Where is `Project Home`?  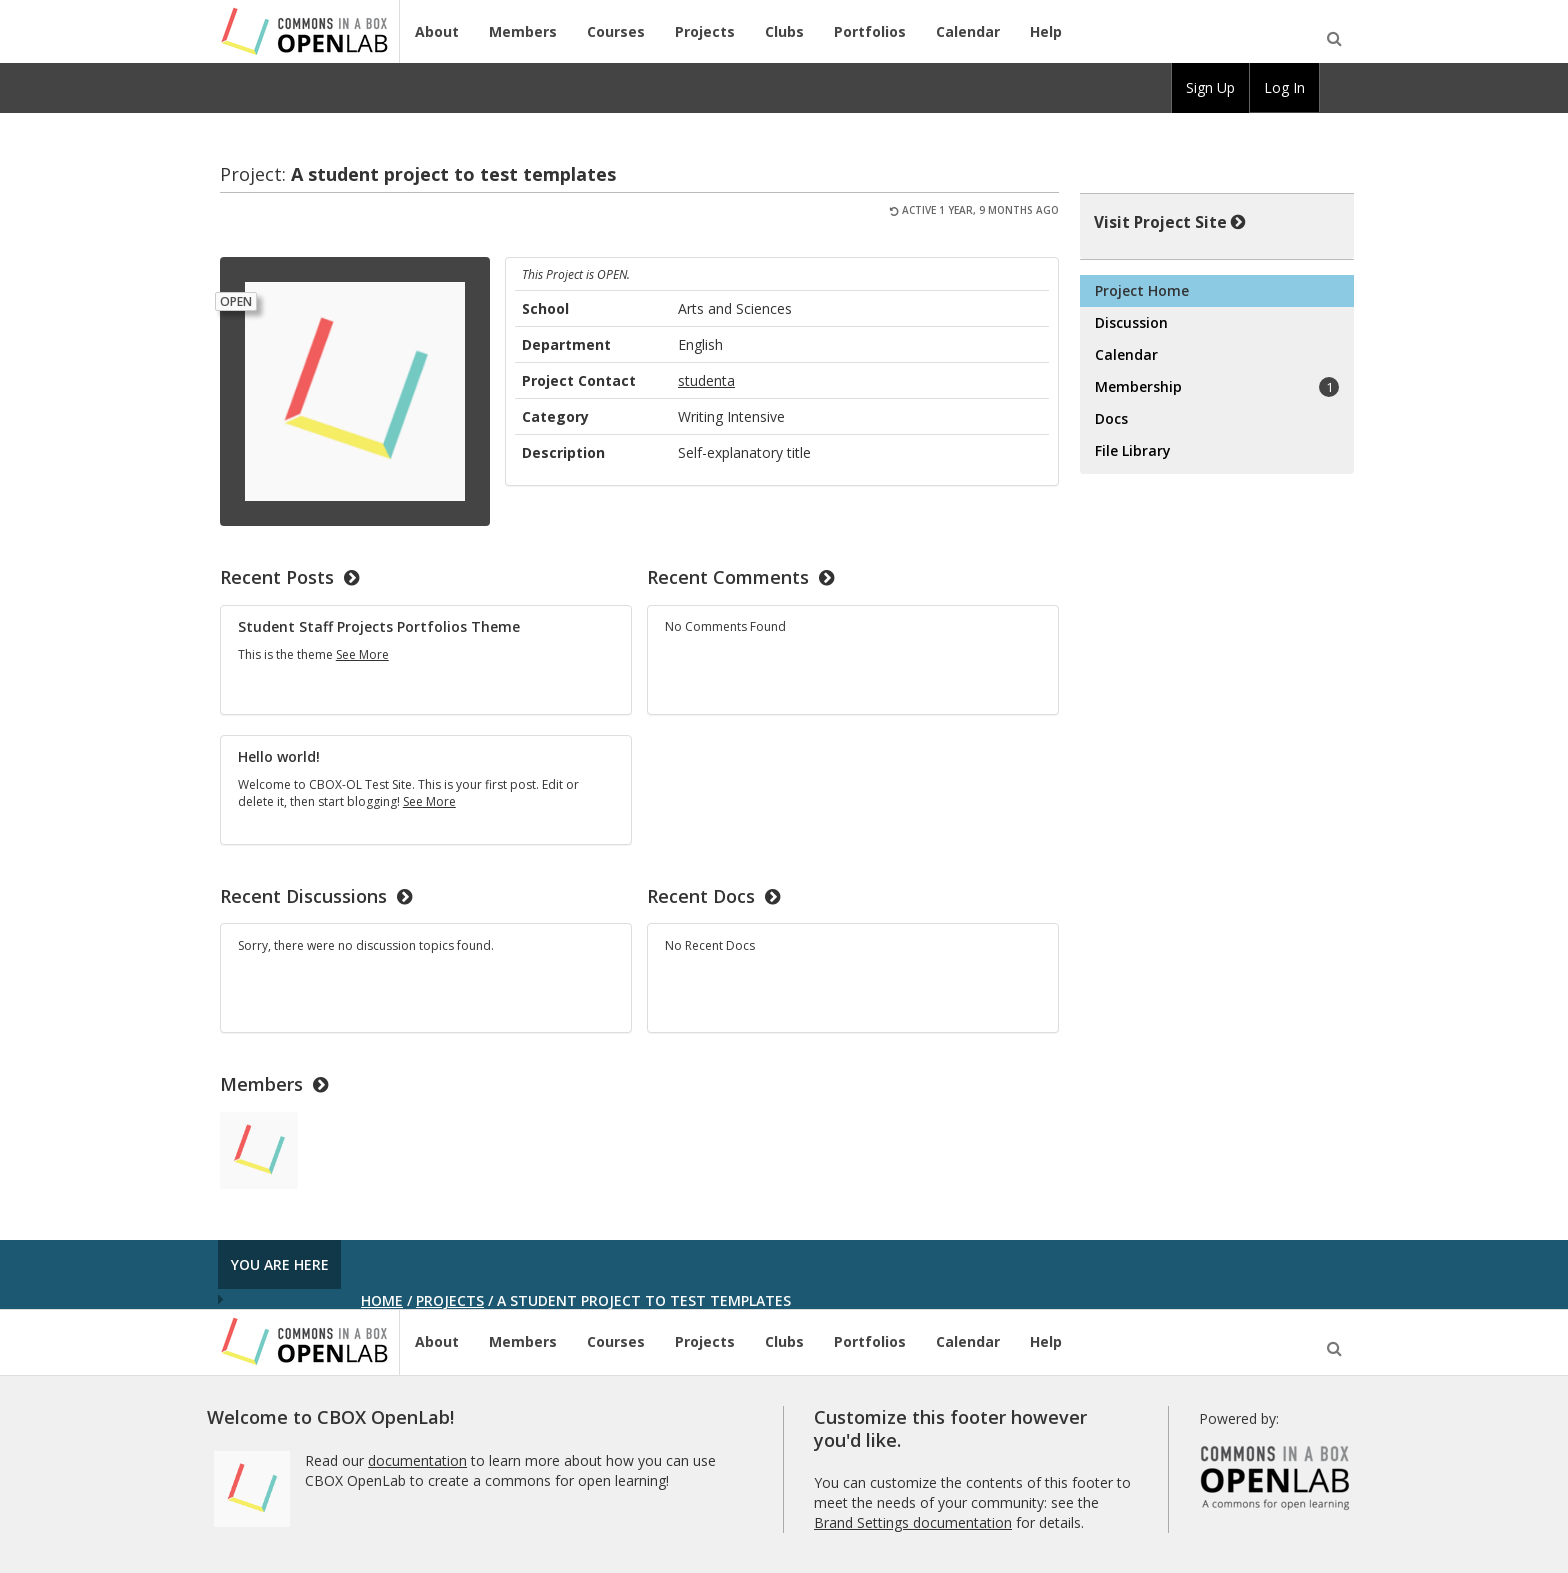
Project Home is located at coordinates (1142, 290).